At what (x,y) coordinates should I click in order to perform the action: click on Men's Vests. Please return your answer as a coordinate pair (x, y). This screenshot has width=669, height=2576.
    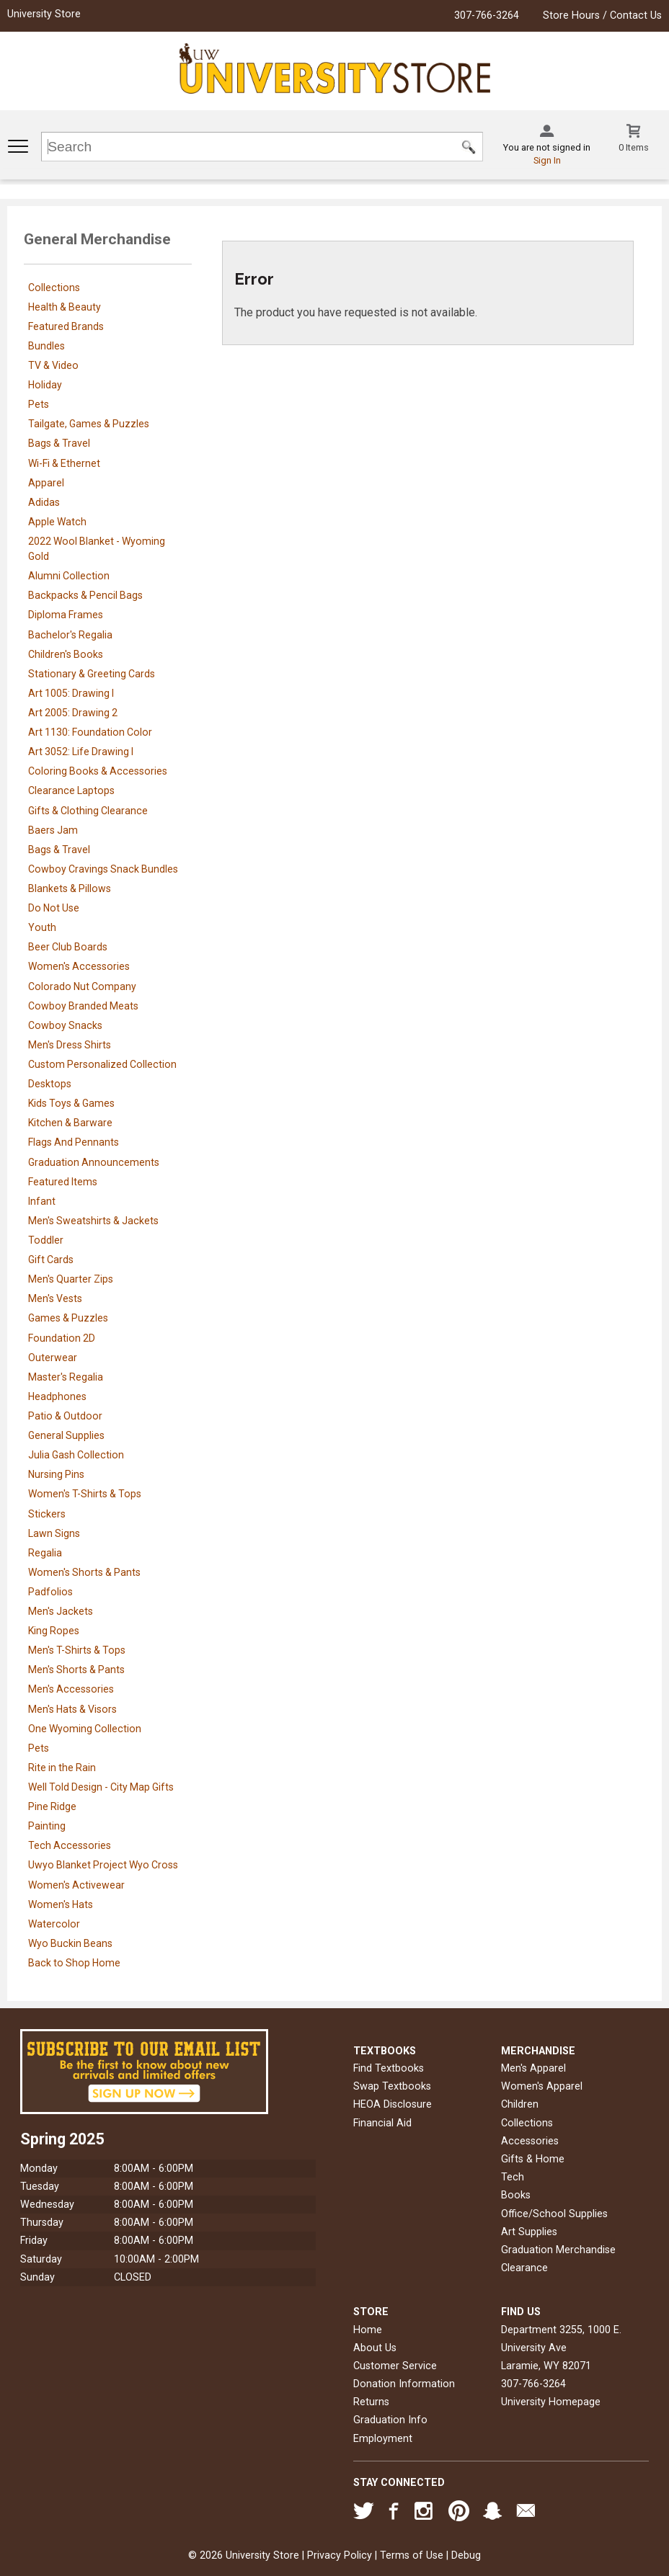
    Looking at the image, I should click on (55, 1298).